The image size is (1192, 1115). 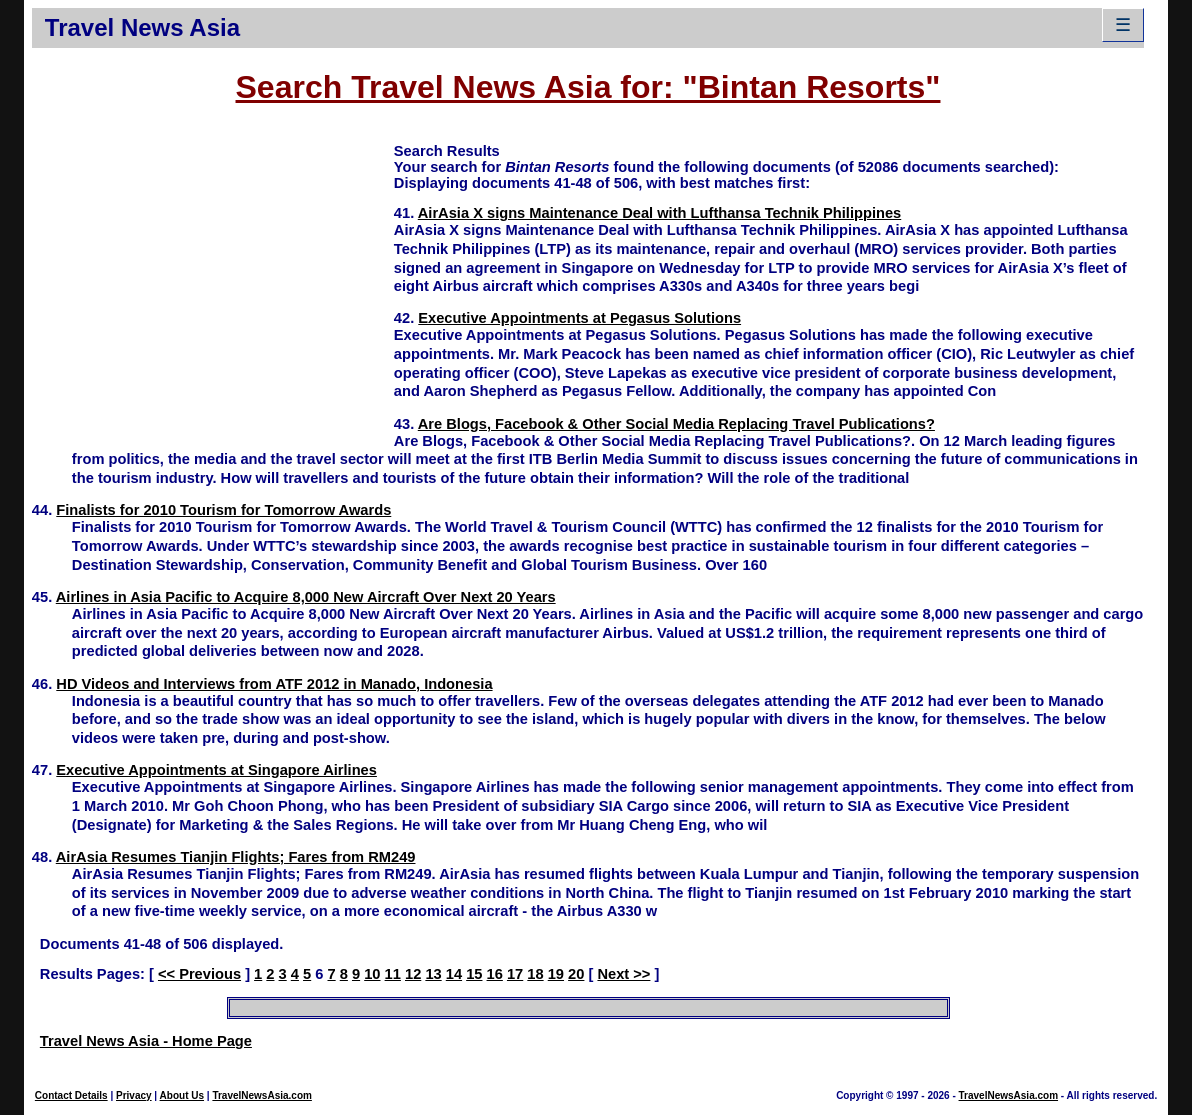 What do you see at coordinates (274, 684) in the screenshot?
I see `HD Videos and Interviews from ATF 2012 in Manado, Indonesia` at bounding box center [274, 684].